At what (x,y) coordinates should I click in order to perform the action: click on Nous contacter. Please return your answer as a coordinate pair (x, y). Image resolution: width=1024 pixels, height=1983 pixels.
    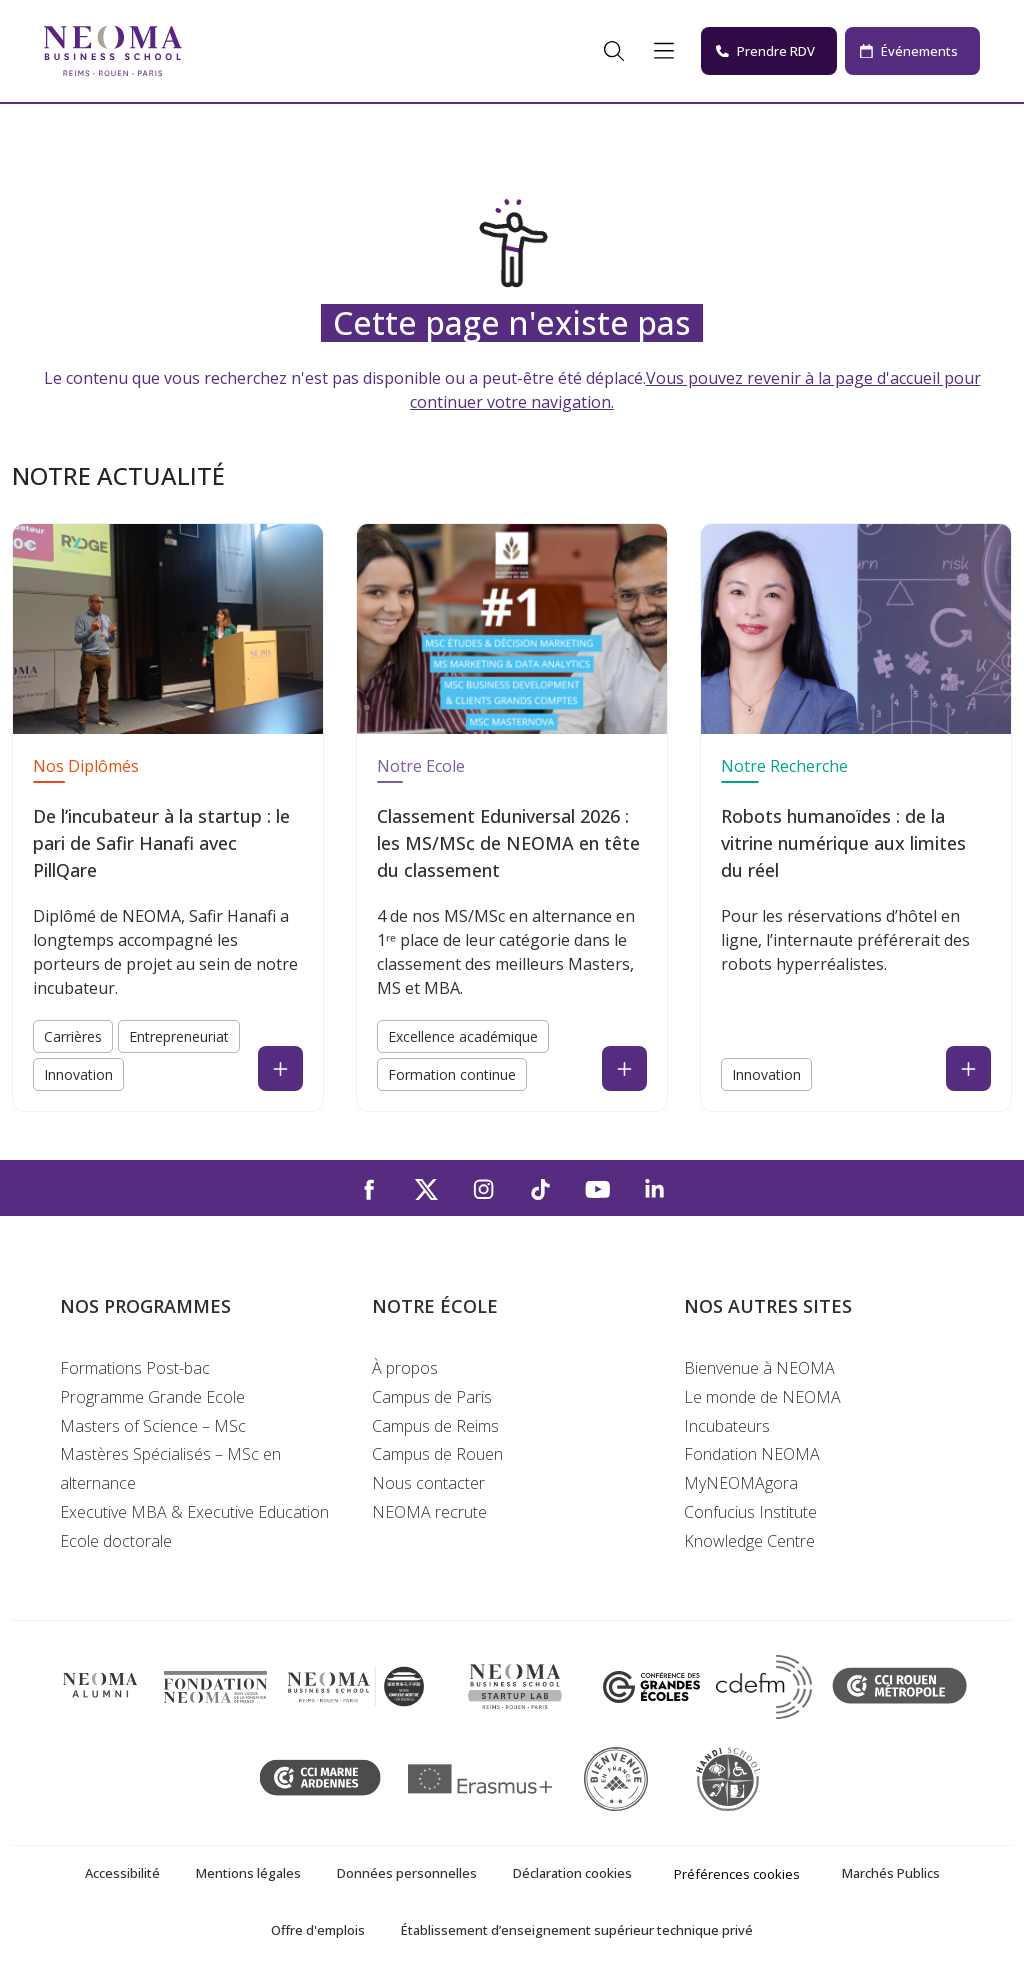
    Looking at the image, I should click on (428, 1483).